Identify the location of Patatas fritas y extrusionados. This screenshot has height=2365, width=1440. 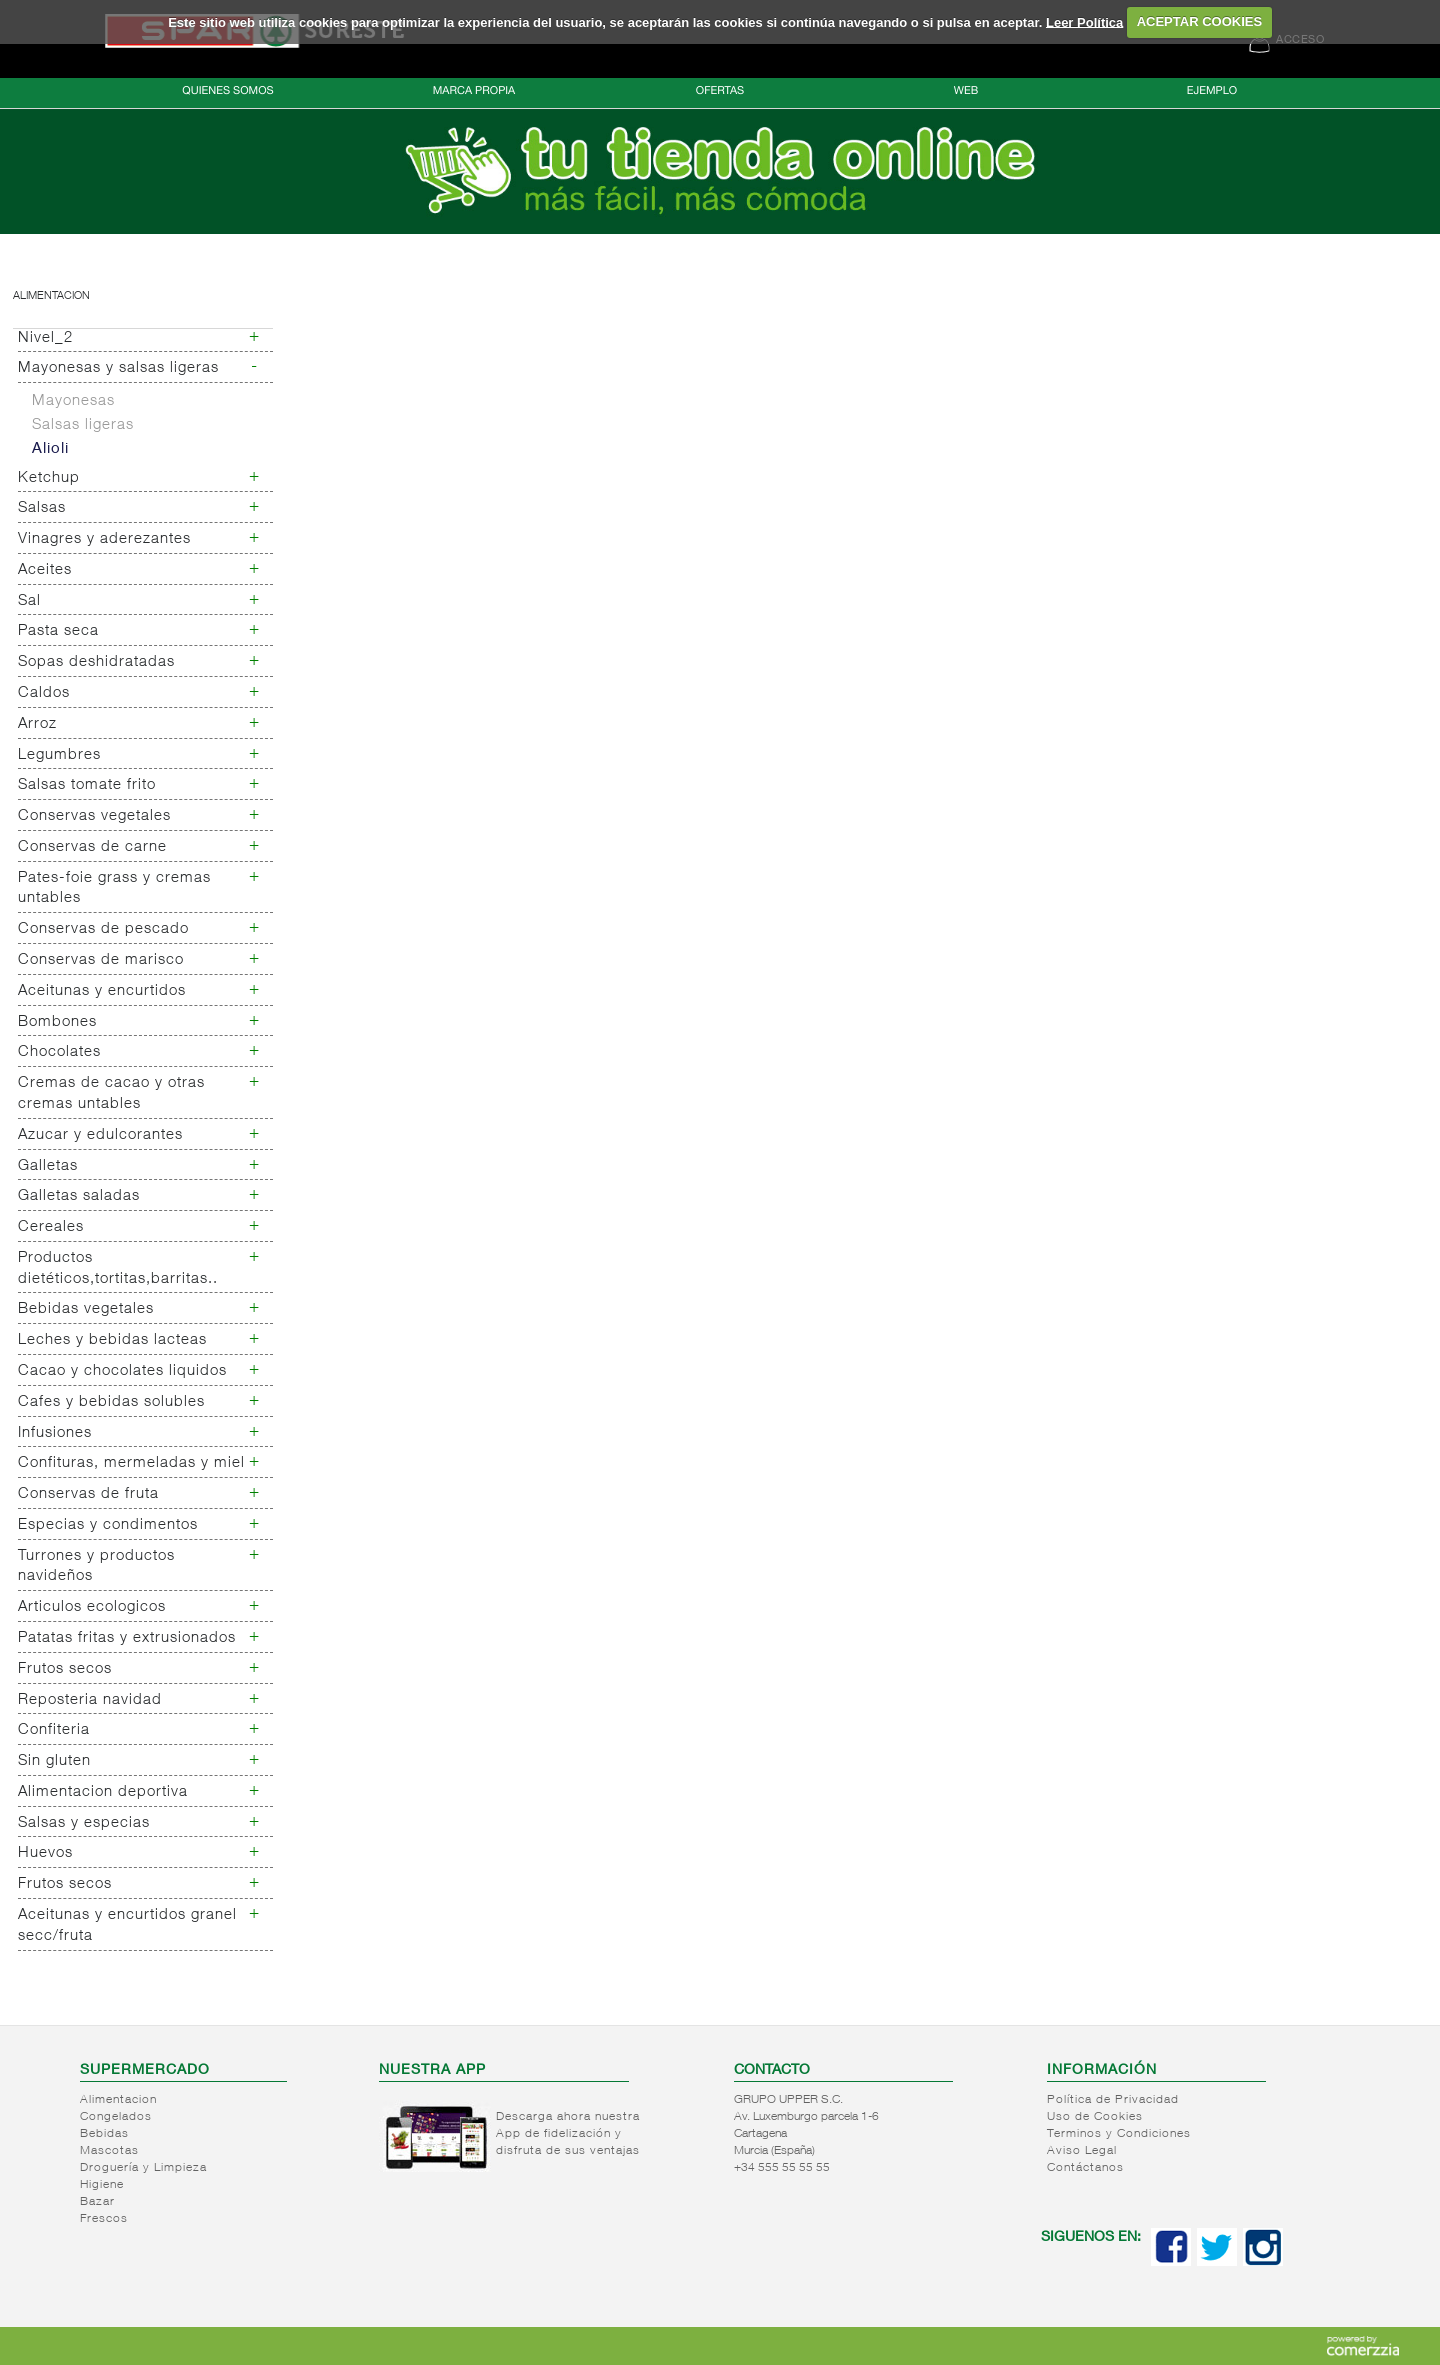
(127, 1638).